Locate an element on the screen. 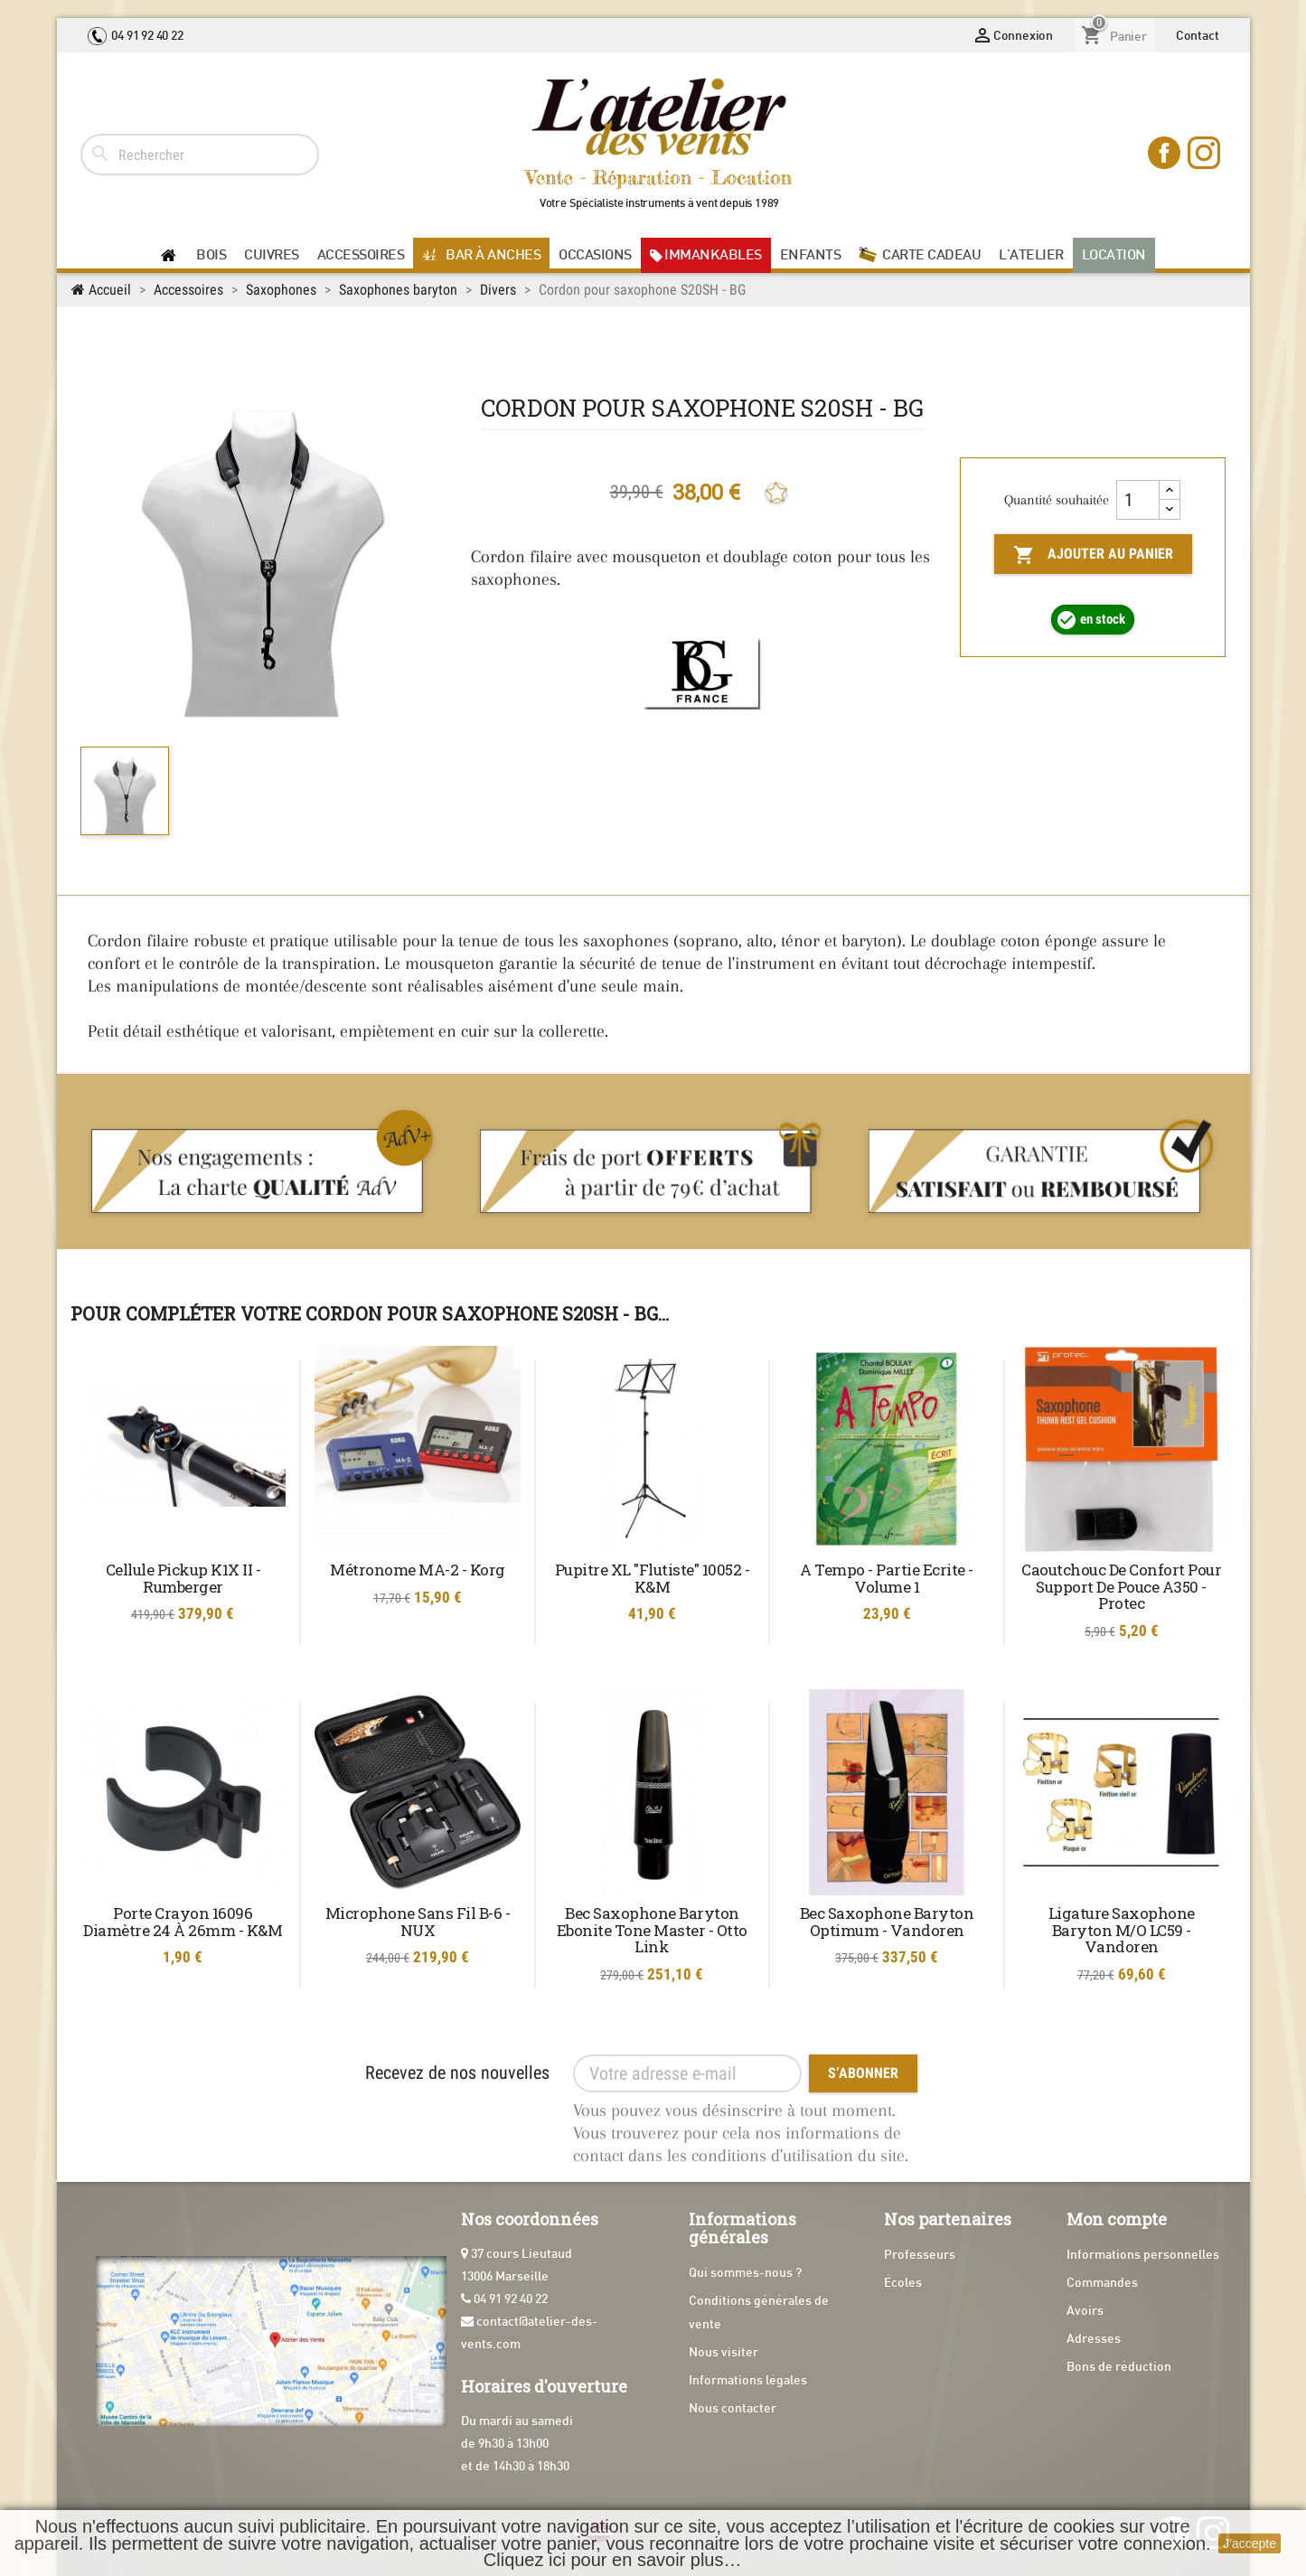 The height and width of the screenshot is (2576, 1306). Écoles is located at coordinates (903, 2283).